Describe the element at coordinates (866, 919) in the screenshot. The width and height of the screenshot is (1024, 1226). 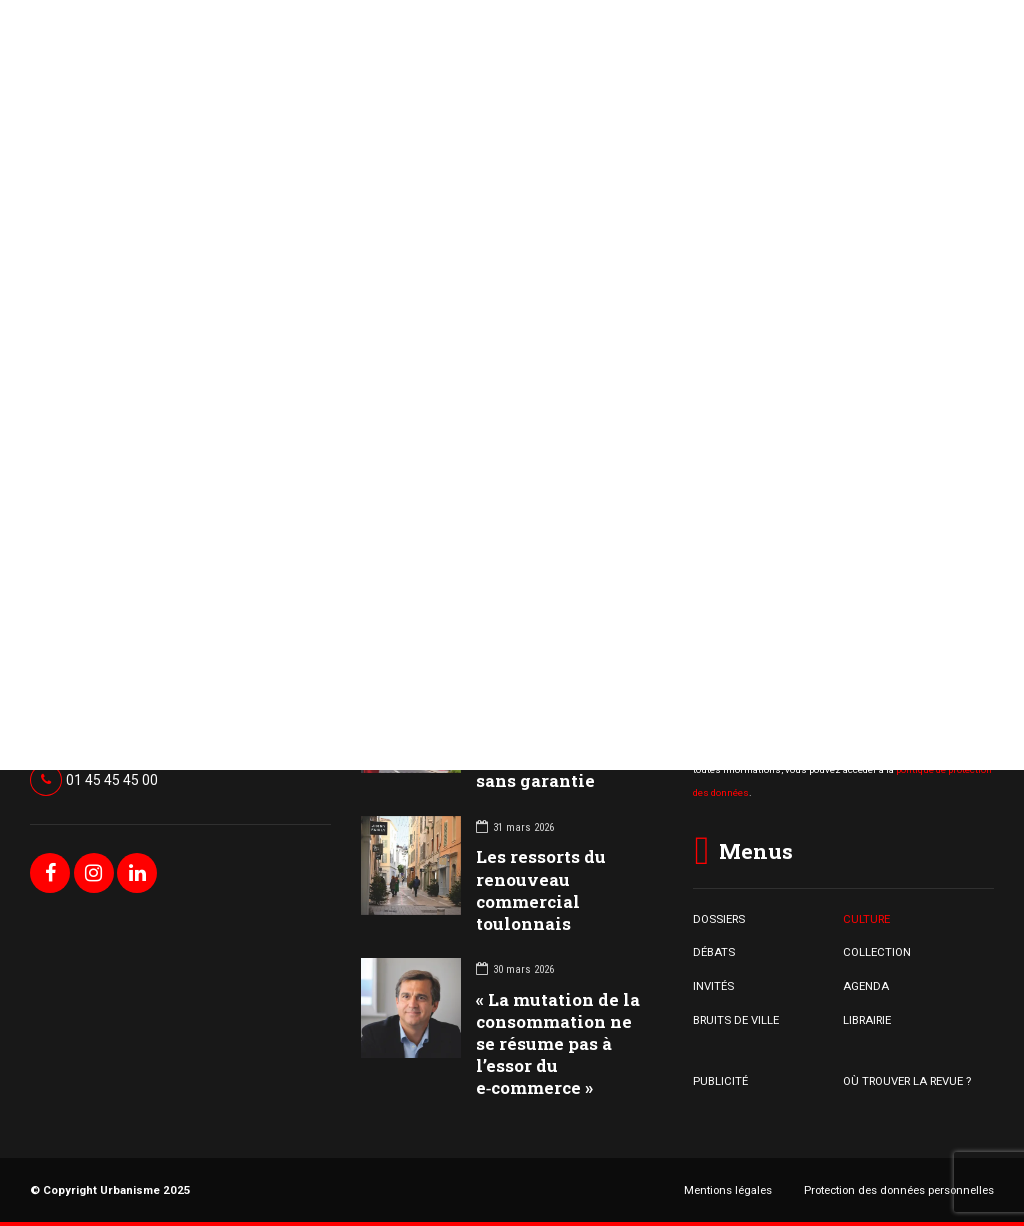
I see `CULTURE` at that location.